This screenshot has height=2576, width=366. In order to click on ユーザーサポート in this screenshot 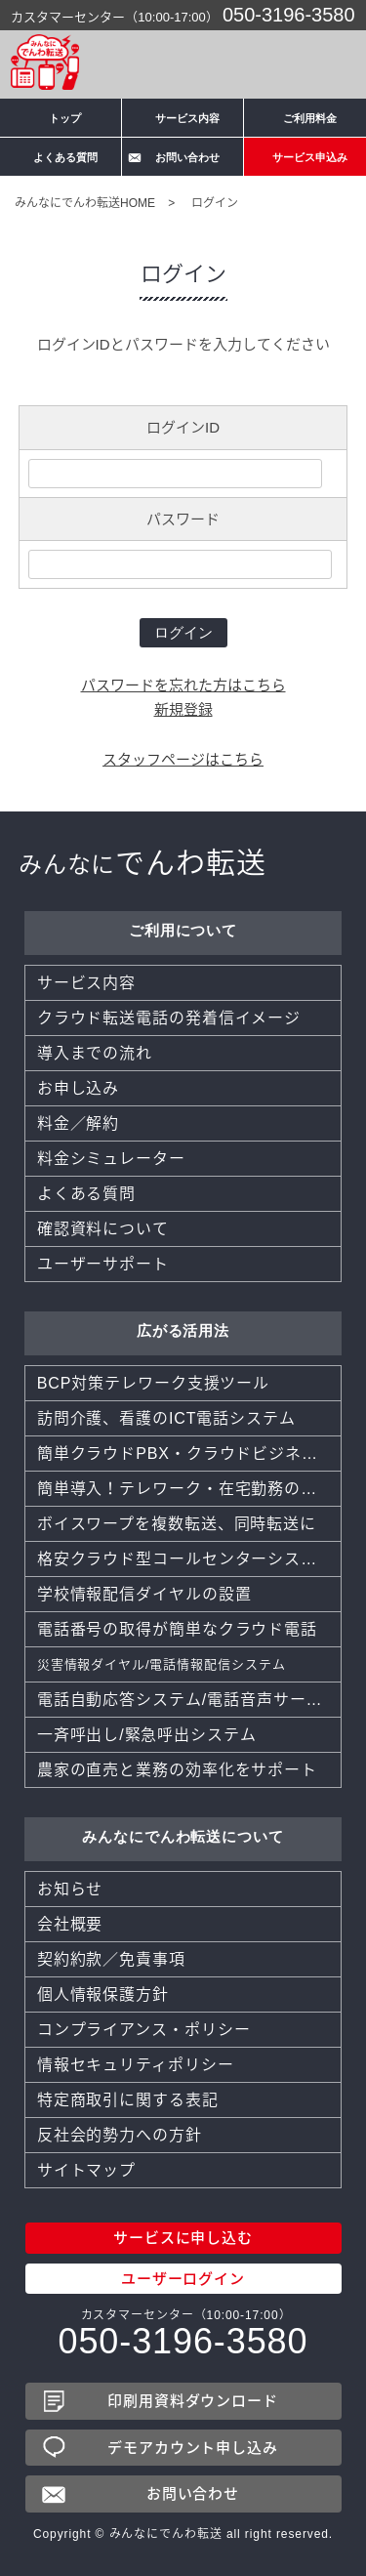, I will do `click(103, 1264)`.